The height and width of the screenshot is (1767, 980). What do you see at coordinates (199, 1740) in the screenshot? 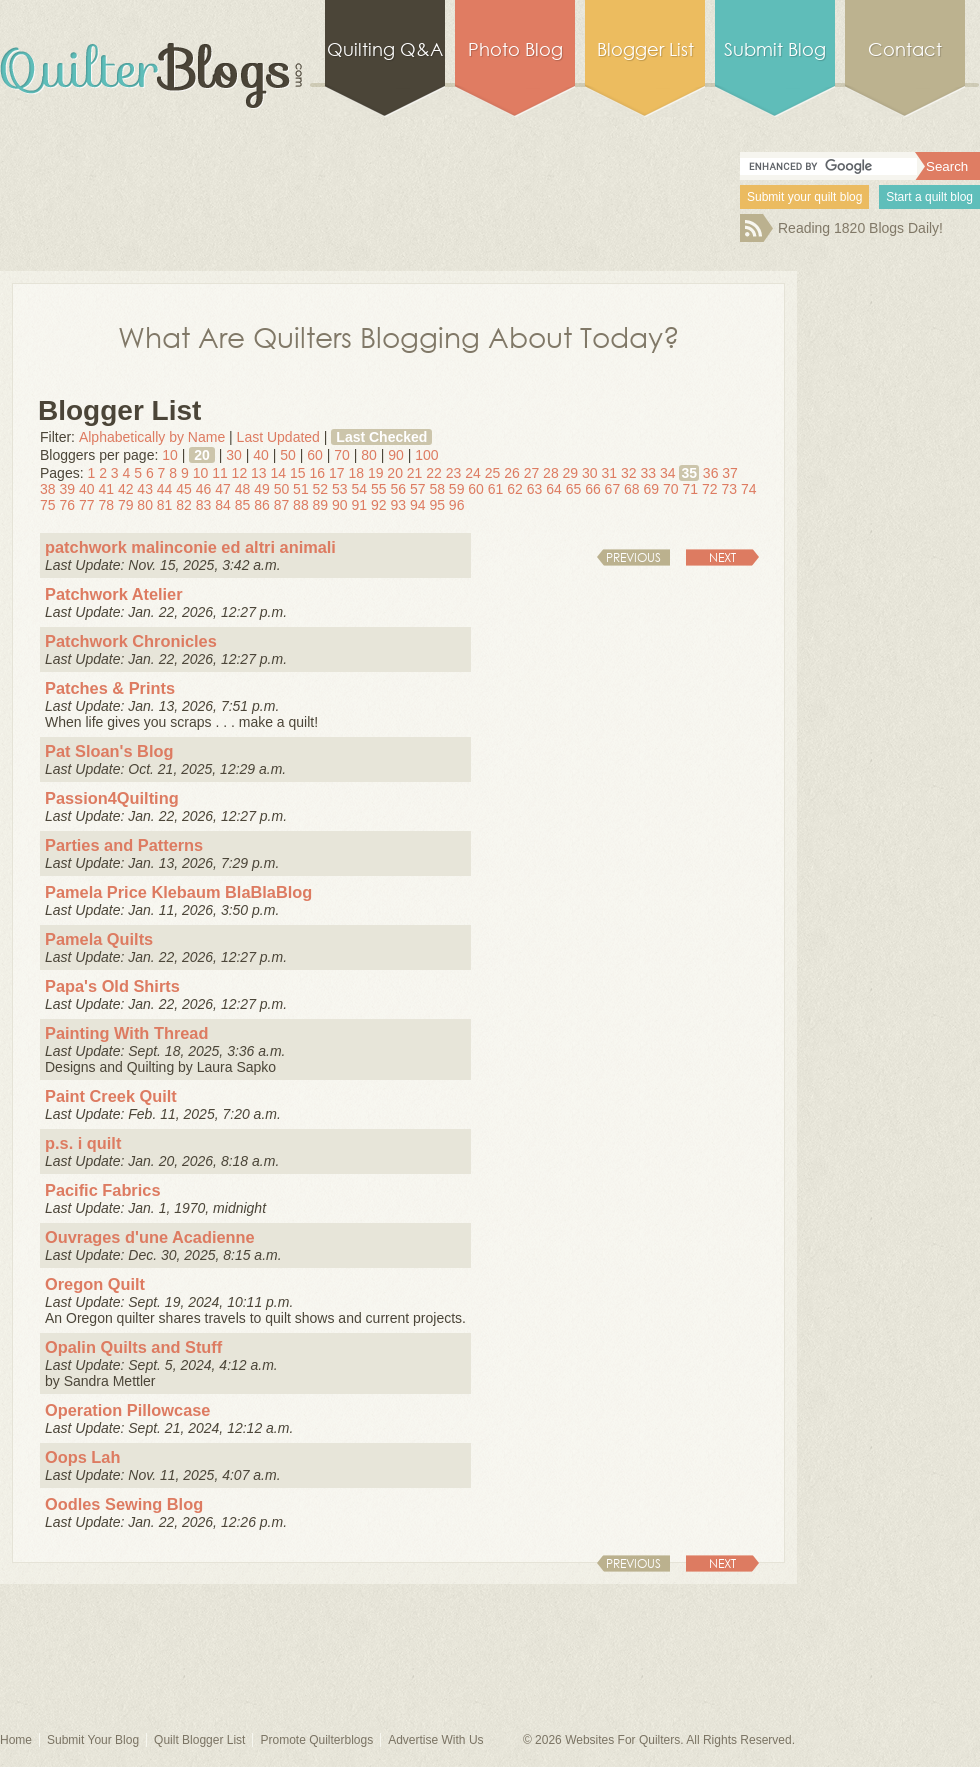
I see `Quilt Blogger List` at bounding box center [199, 1740].